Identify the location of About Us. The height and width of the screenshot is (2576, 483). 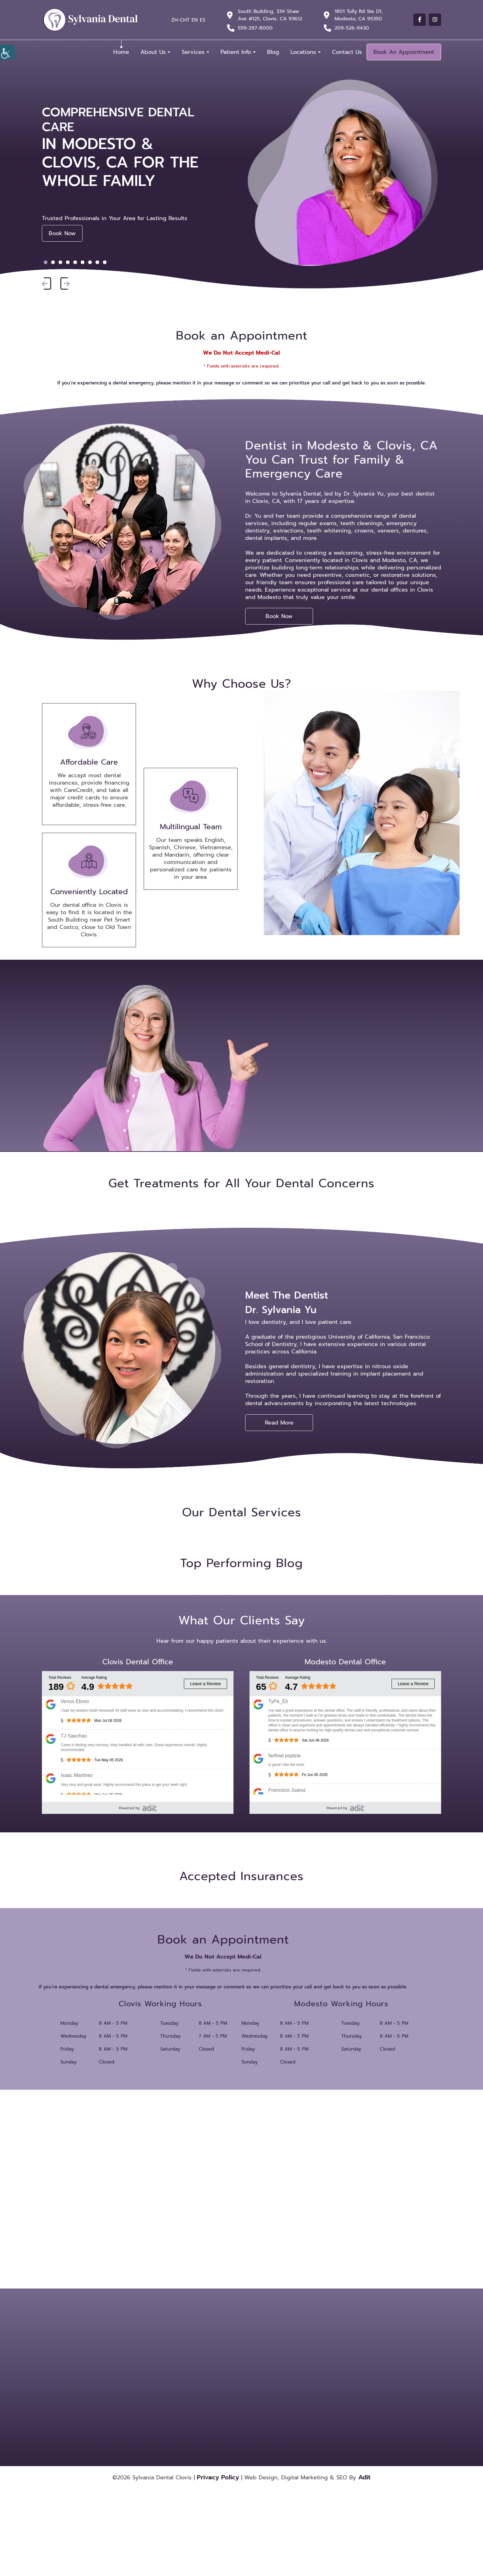
(153, 52).